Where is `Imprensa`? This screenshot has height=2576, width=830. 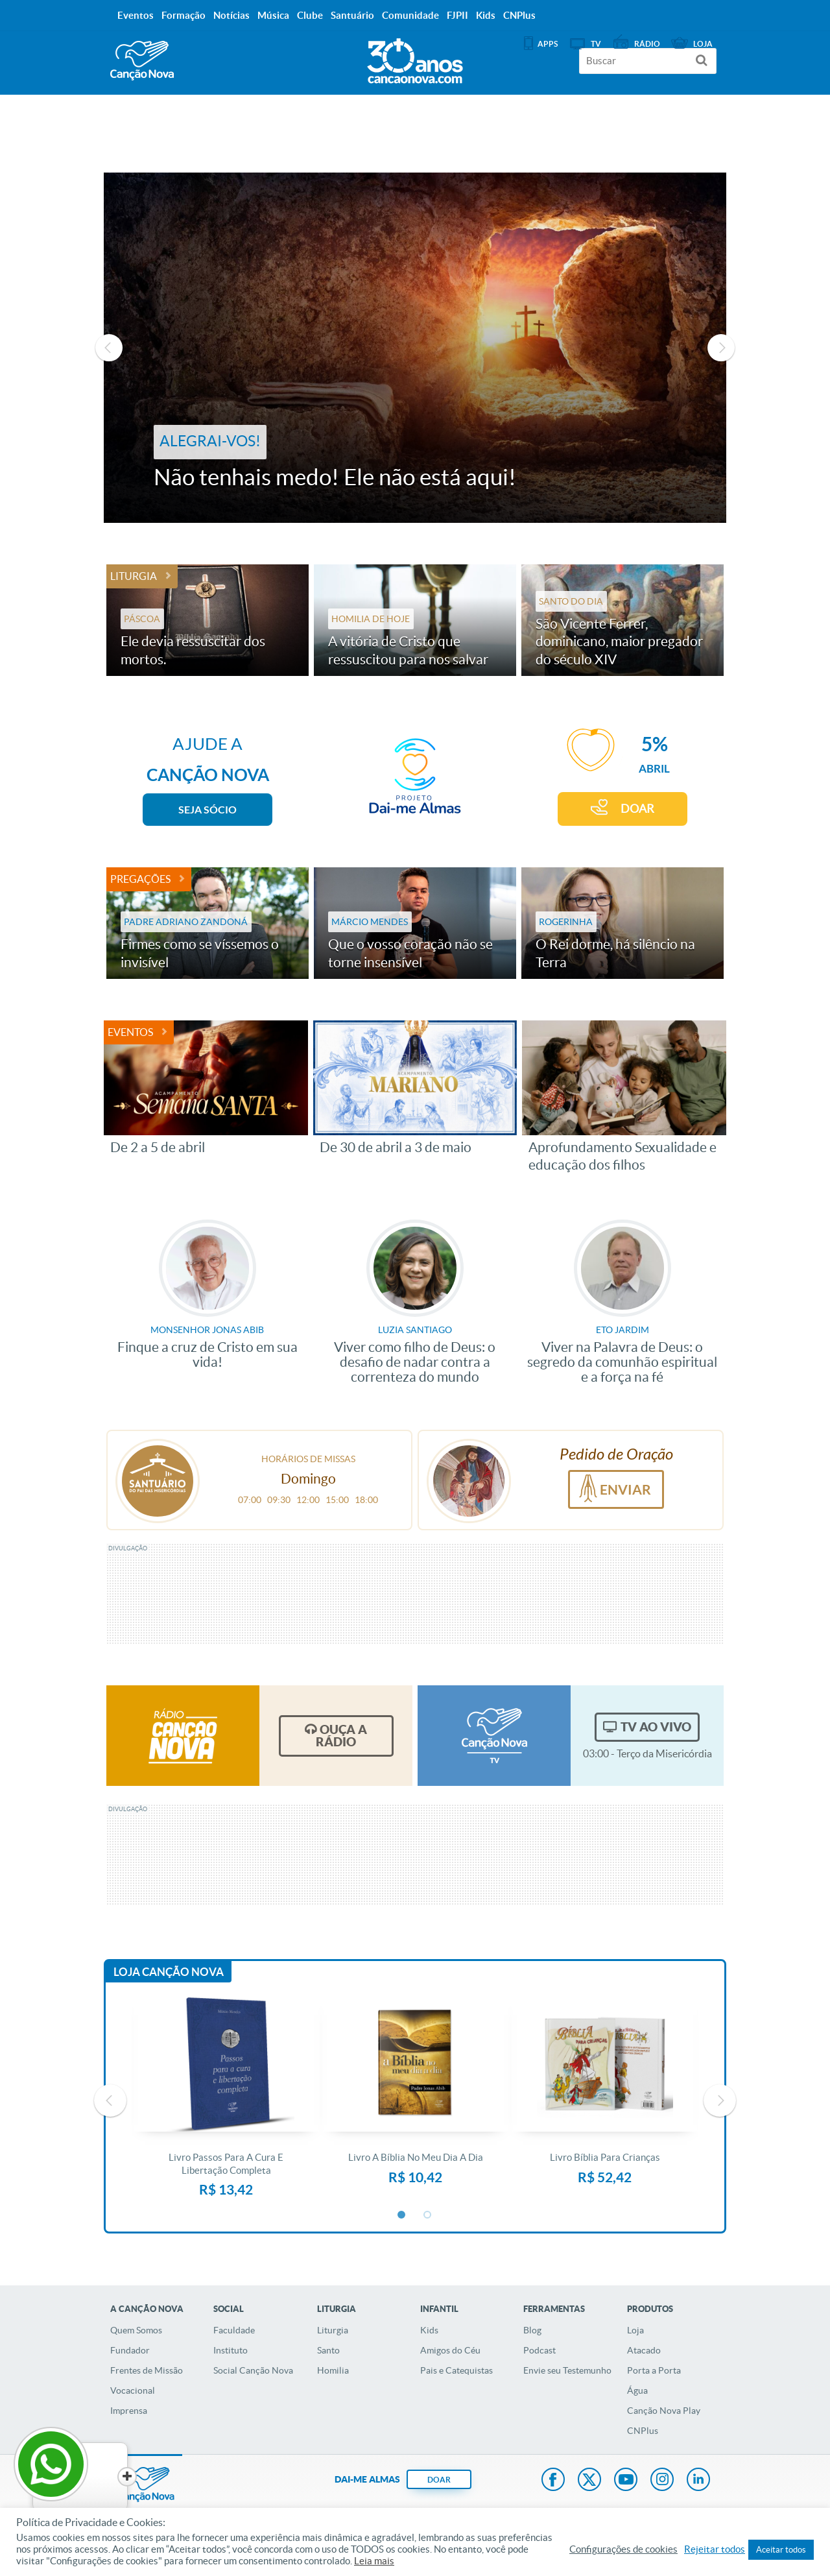 Imprensa is located at coordinates (128, 2410).